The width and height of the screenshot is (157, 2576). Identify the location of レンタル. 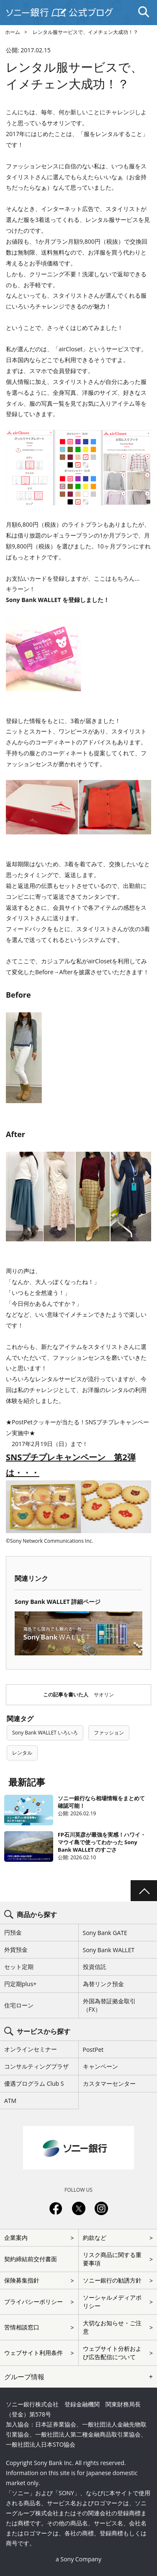
(22, 1752).